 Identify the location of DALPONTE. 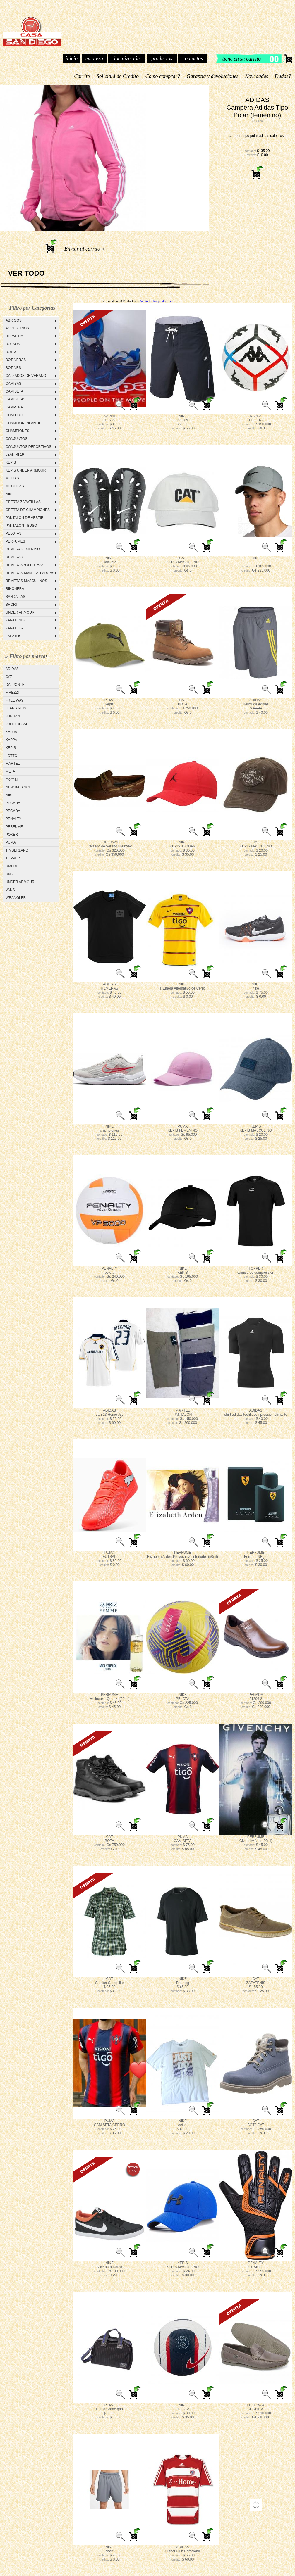
(15, 685).